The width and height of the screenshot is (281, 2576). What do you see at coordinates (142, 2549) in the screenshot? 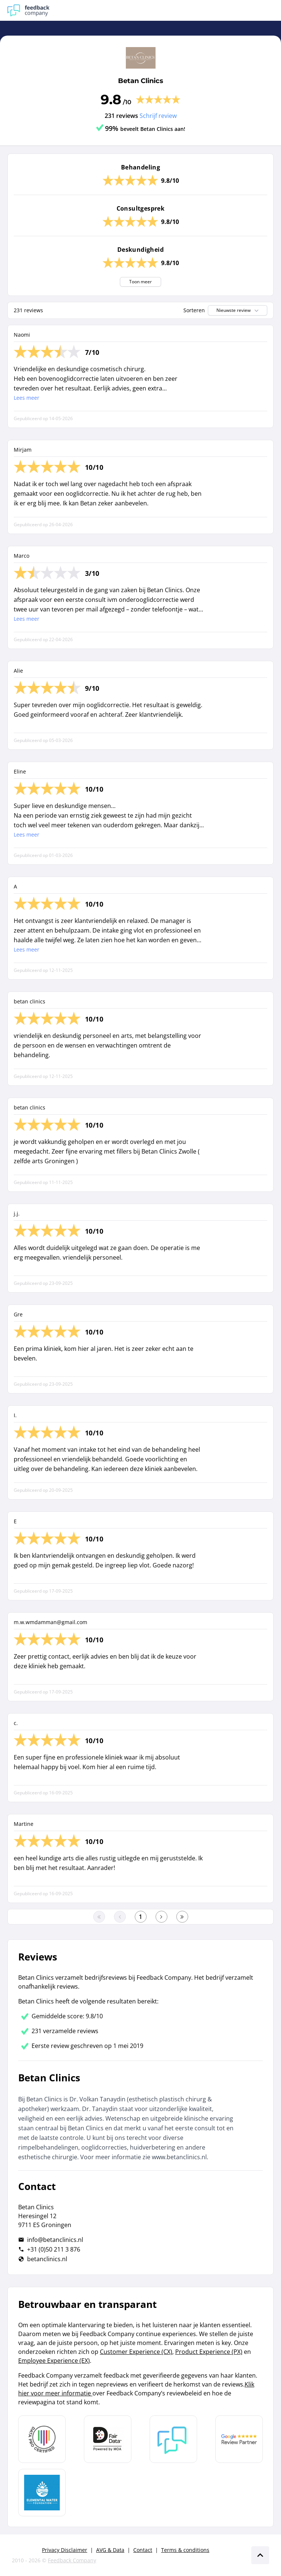
I see `Contact` at bounding box center [142, 2549].